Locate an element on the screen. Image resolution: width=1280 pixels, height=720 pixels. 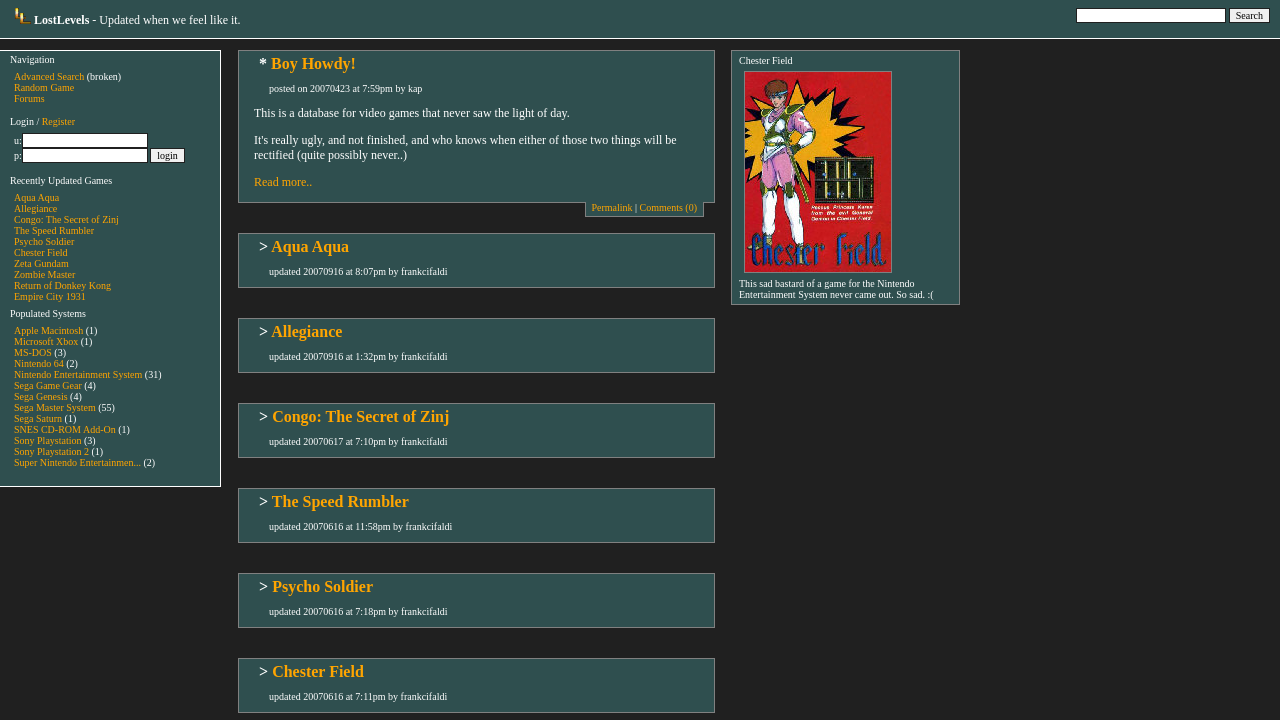
Random Game is located at coordinates (44, 87).